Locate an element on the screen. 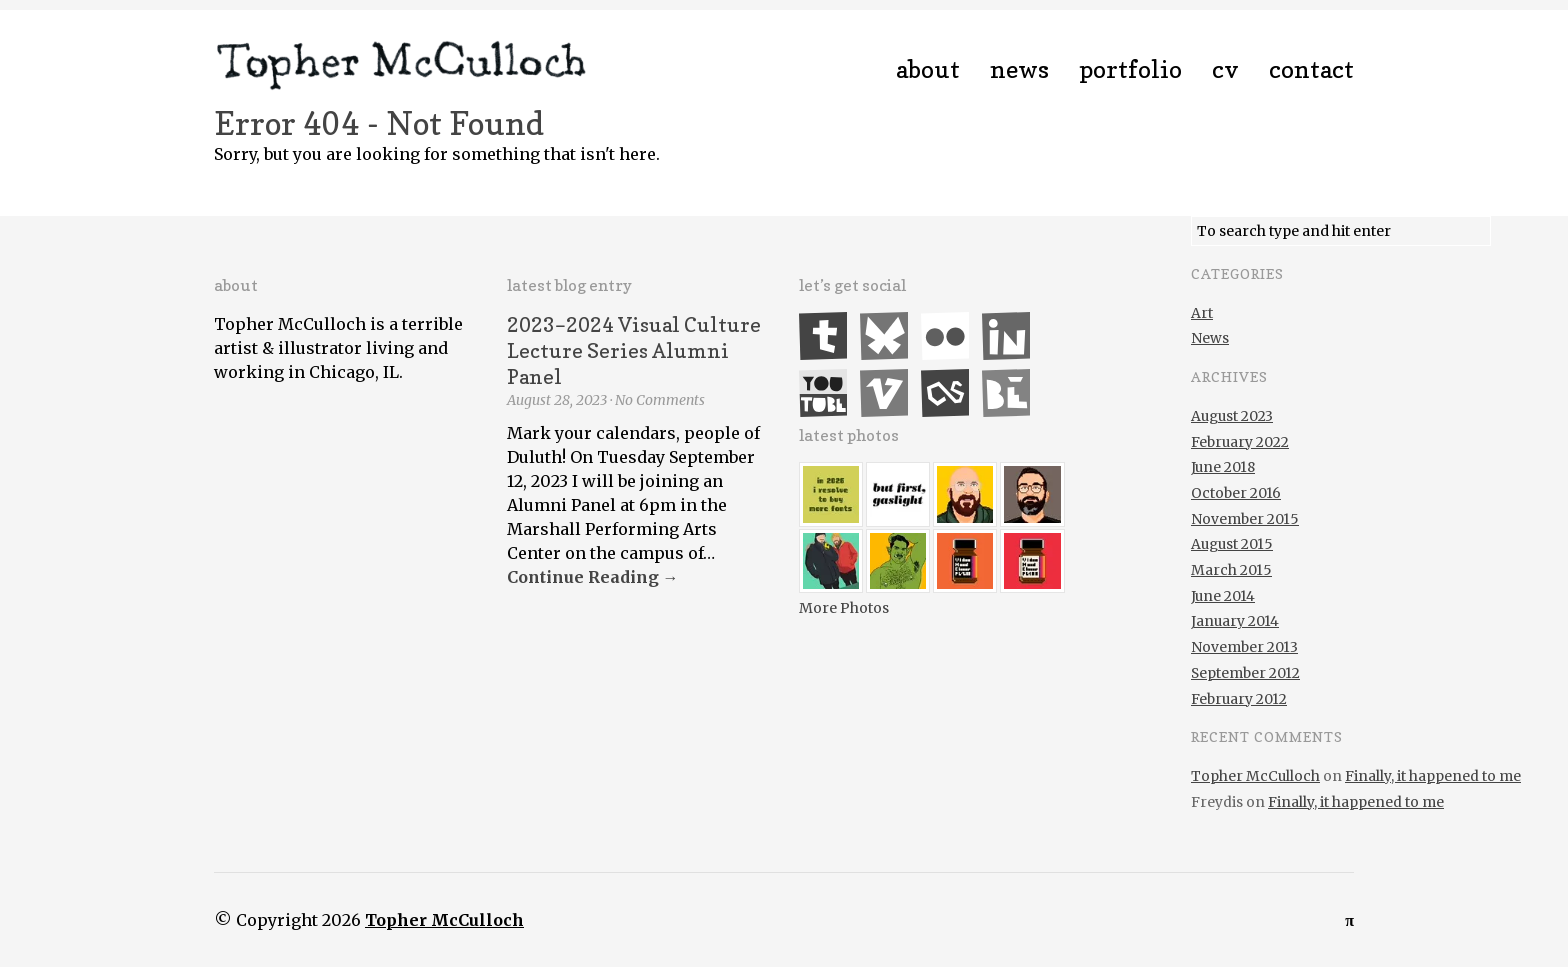 This screenshot has width=1568, height=971. Tumblr is located at coordinates (823, 336).